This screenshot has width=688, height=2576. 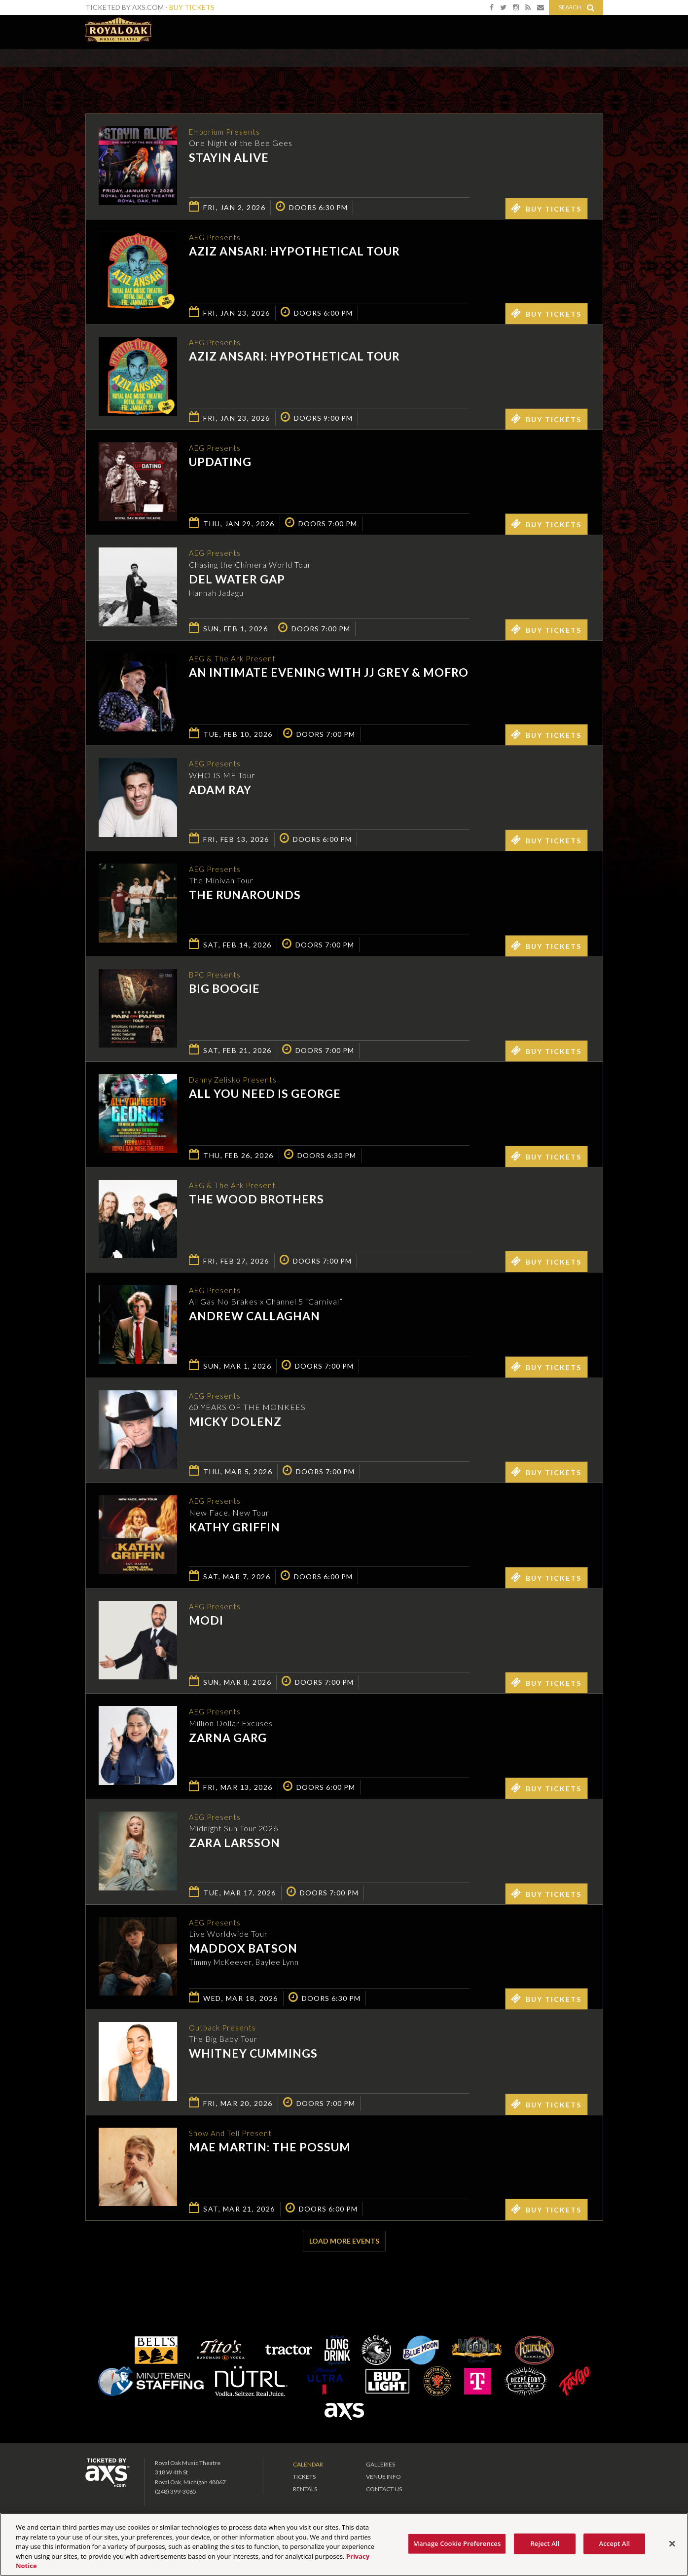 I want to click on Manage Cookie Preferences [Manage Cookie Preferences, Opens the preference center dialog], so click(x=457, y=2543).